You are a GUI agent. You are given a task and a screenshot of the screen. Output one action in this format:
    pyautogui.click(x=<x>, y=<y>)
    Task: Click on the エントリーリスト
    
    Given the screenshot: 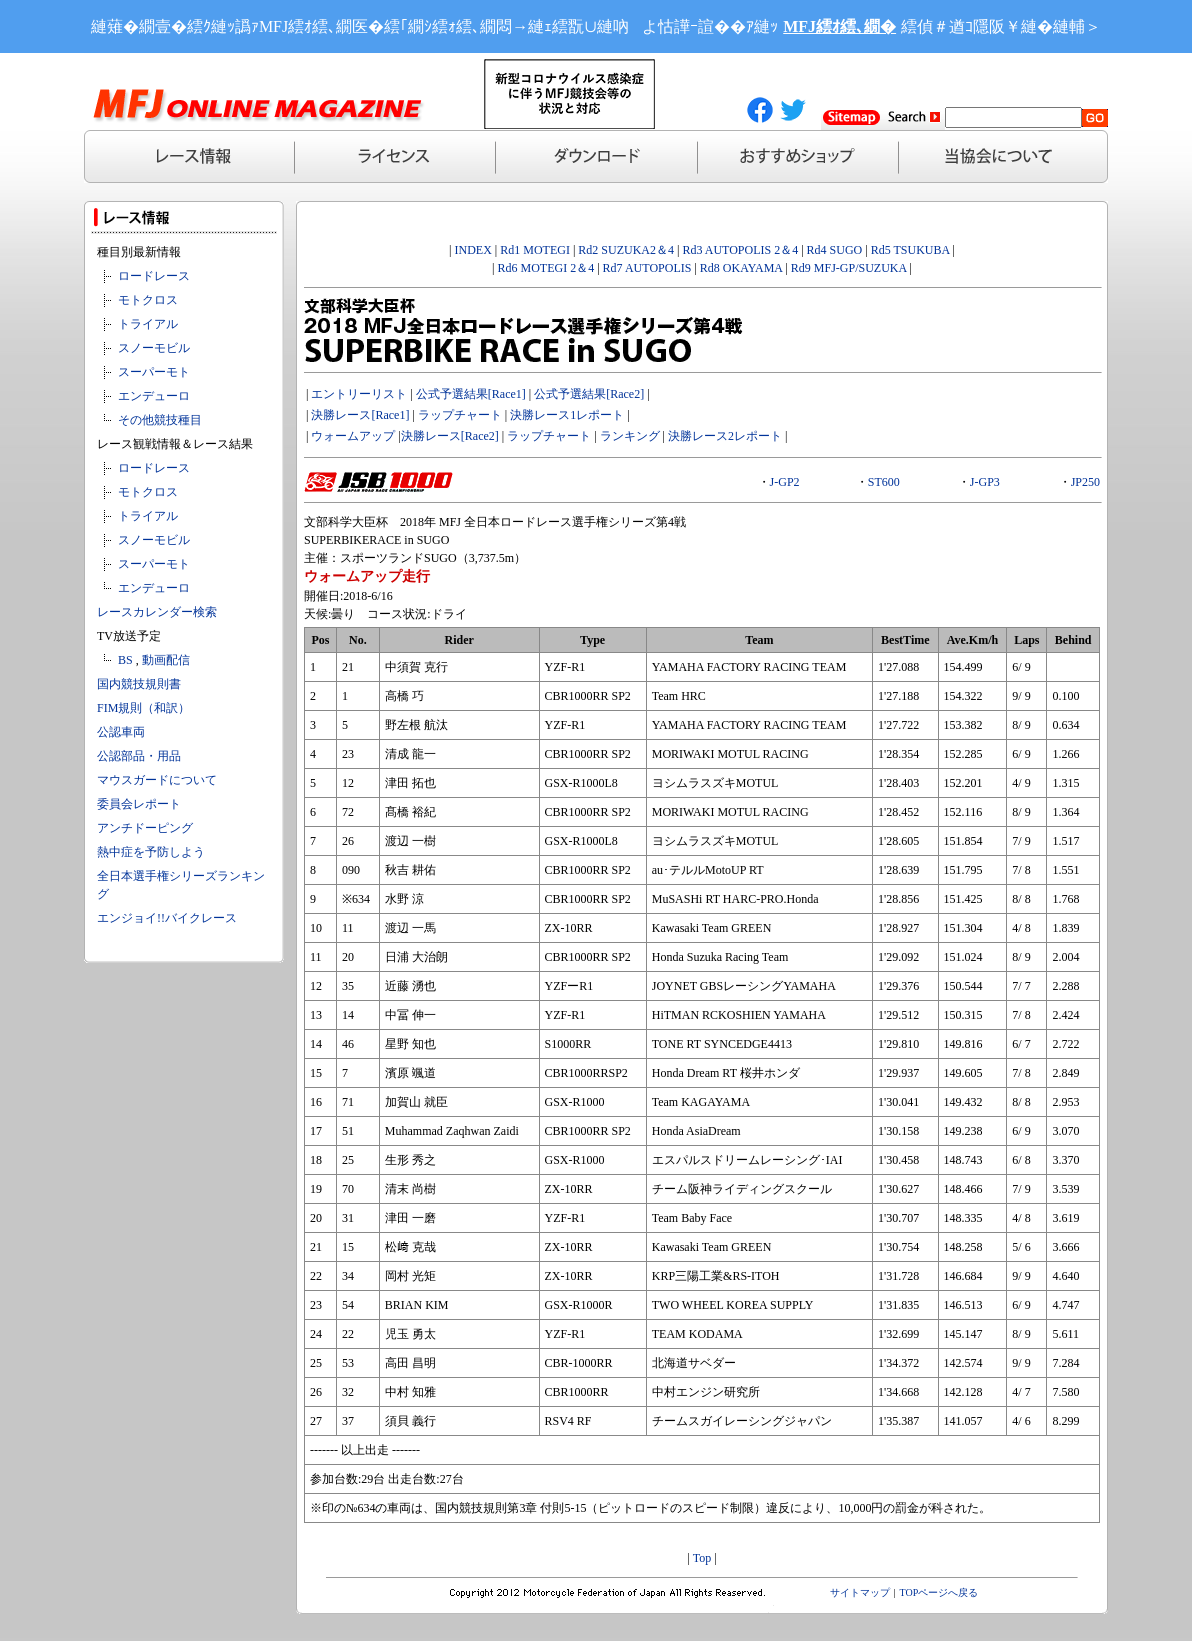 What is the action you would take?
    pyautogui.click(x=359, y=394)
    